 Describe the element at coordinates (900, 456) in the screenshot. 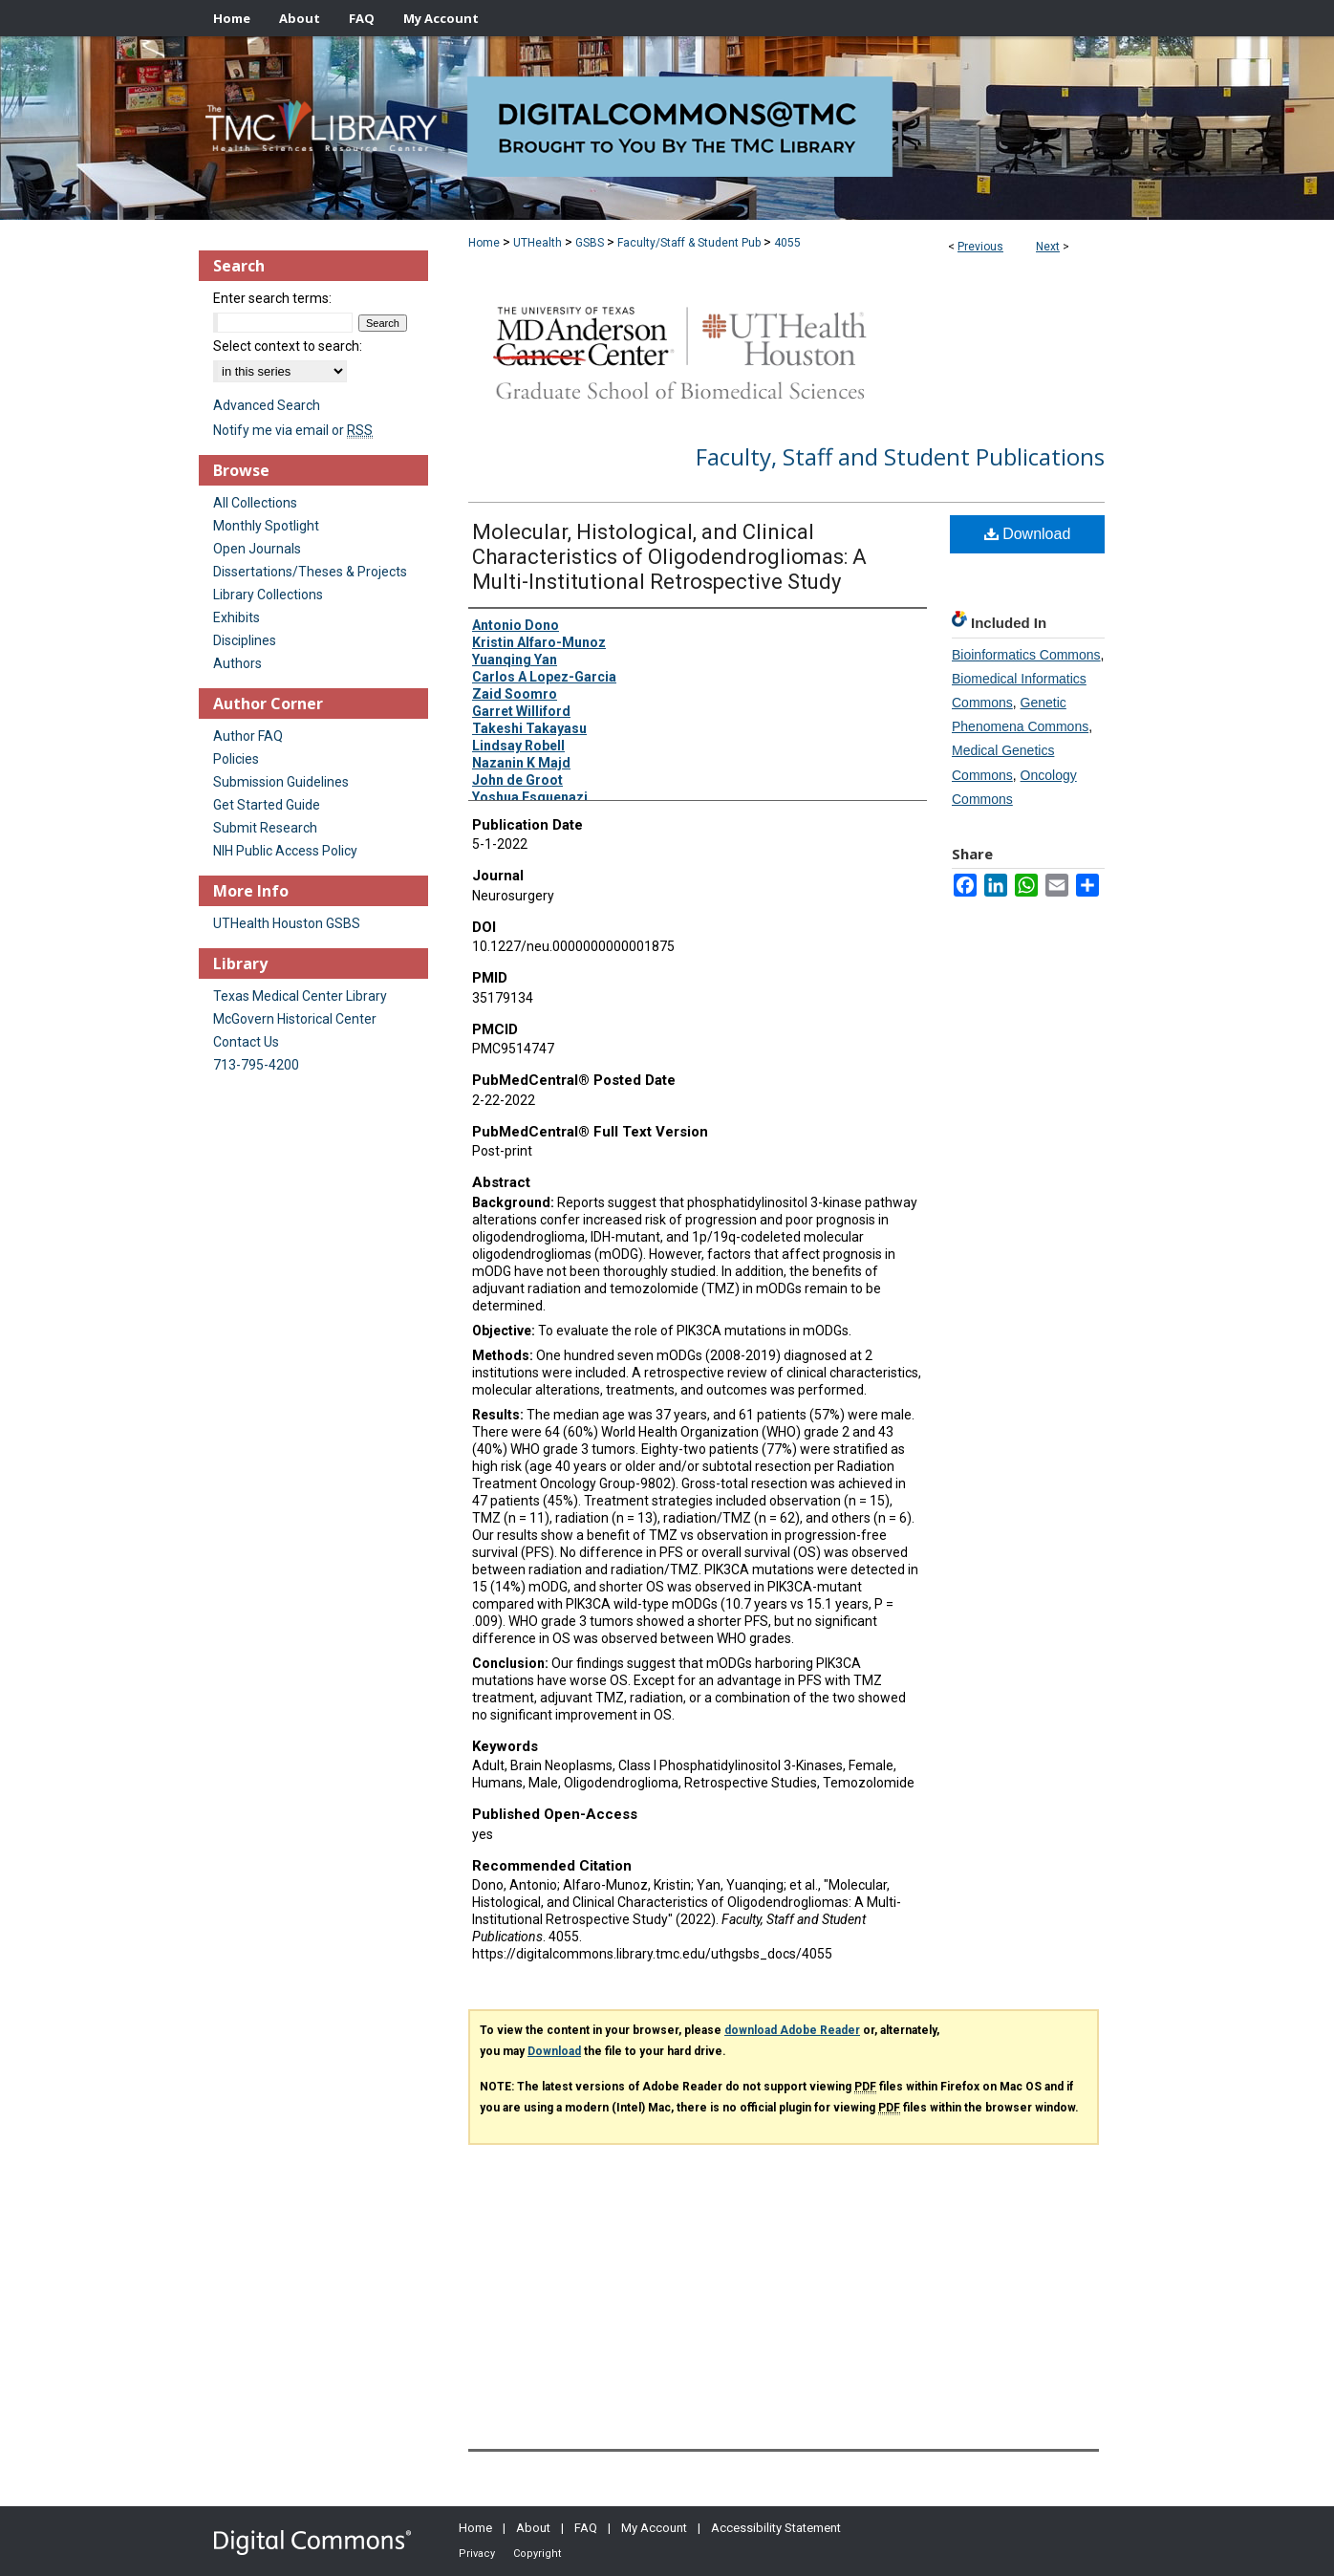

I see `Faculty, Staff and Student Publications` at that location.